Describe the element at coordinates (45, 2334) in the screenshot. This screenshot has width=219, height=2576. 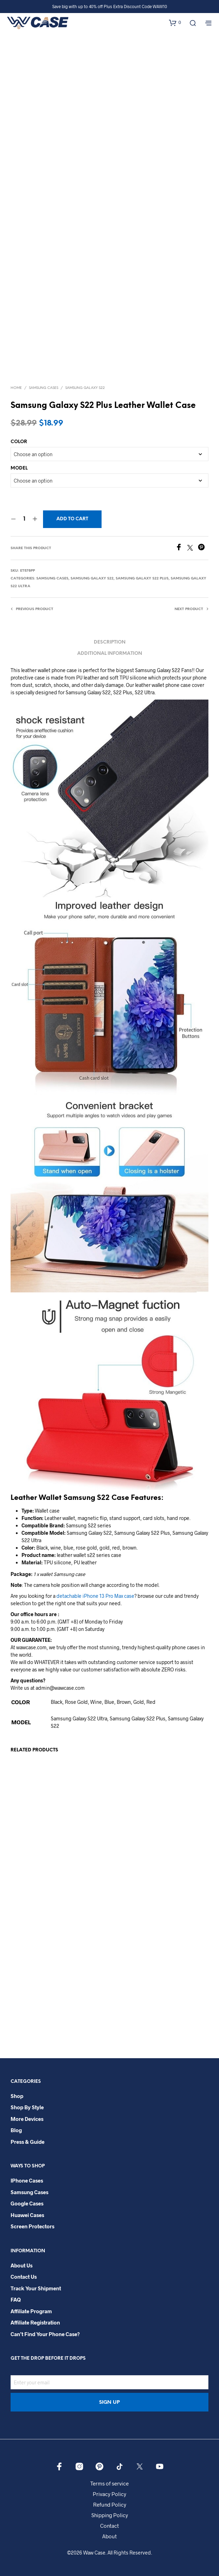
I see `Can’t Find Your Phone Case?` at that location.